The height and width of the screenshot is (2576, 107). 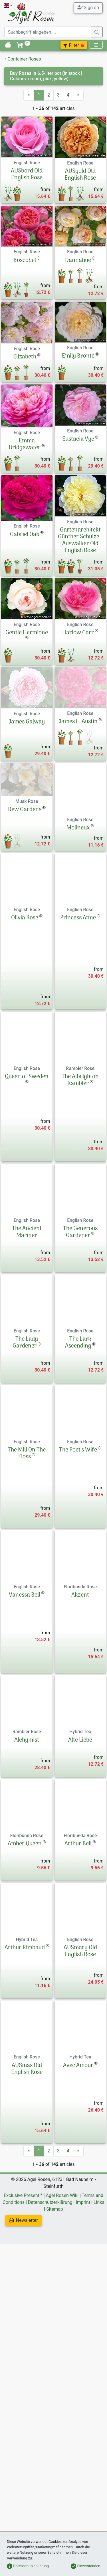 What do you see at coordinates (25, 1504) in the screenshot?
I see `The Lady Gardener` at bounding box center [25, 1504].